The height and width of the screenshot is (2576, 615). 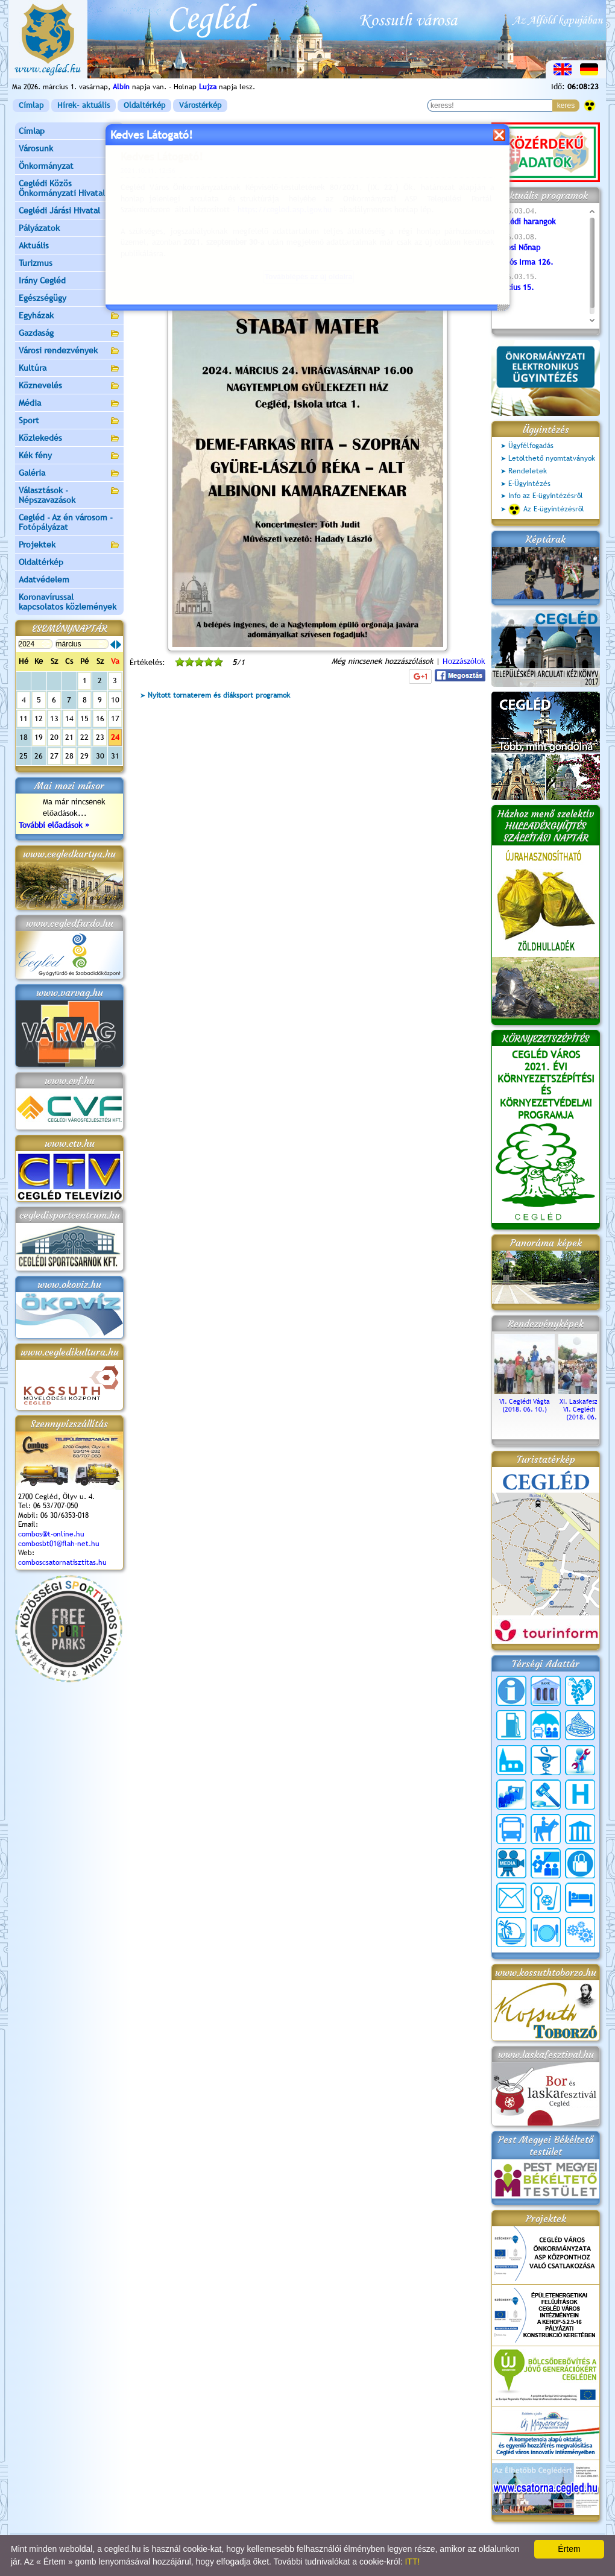 I want to click on 12, so click(x=38, y=718).